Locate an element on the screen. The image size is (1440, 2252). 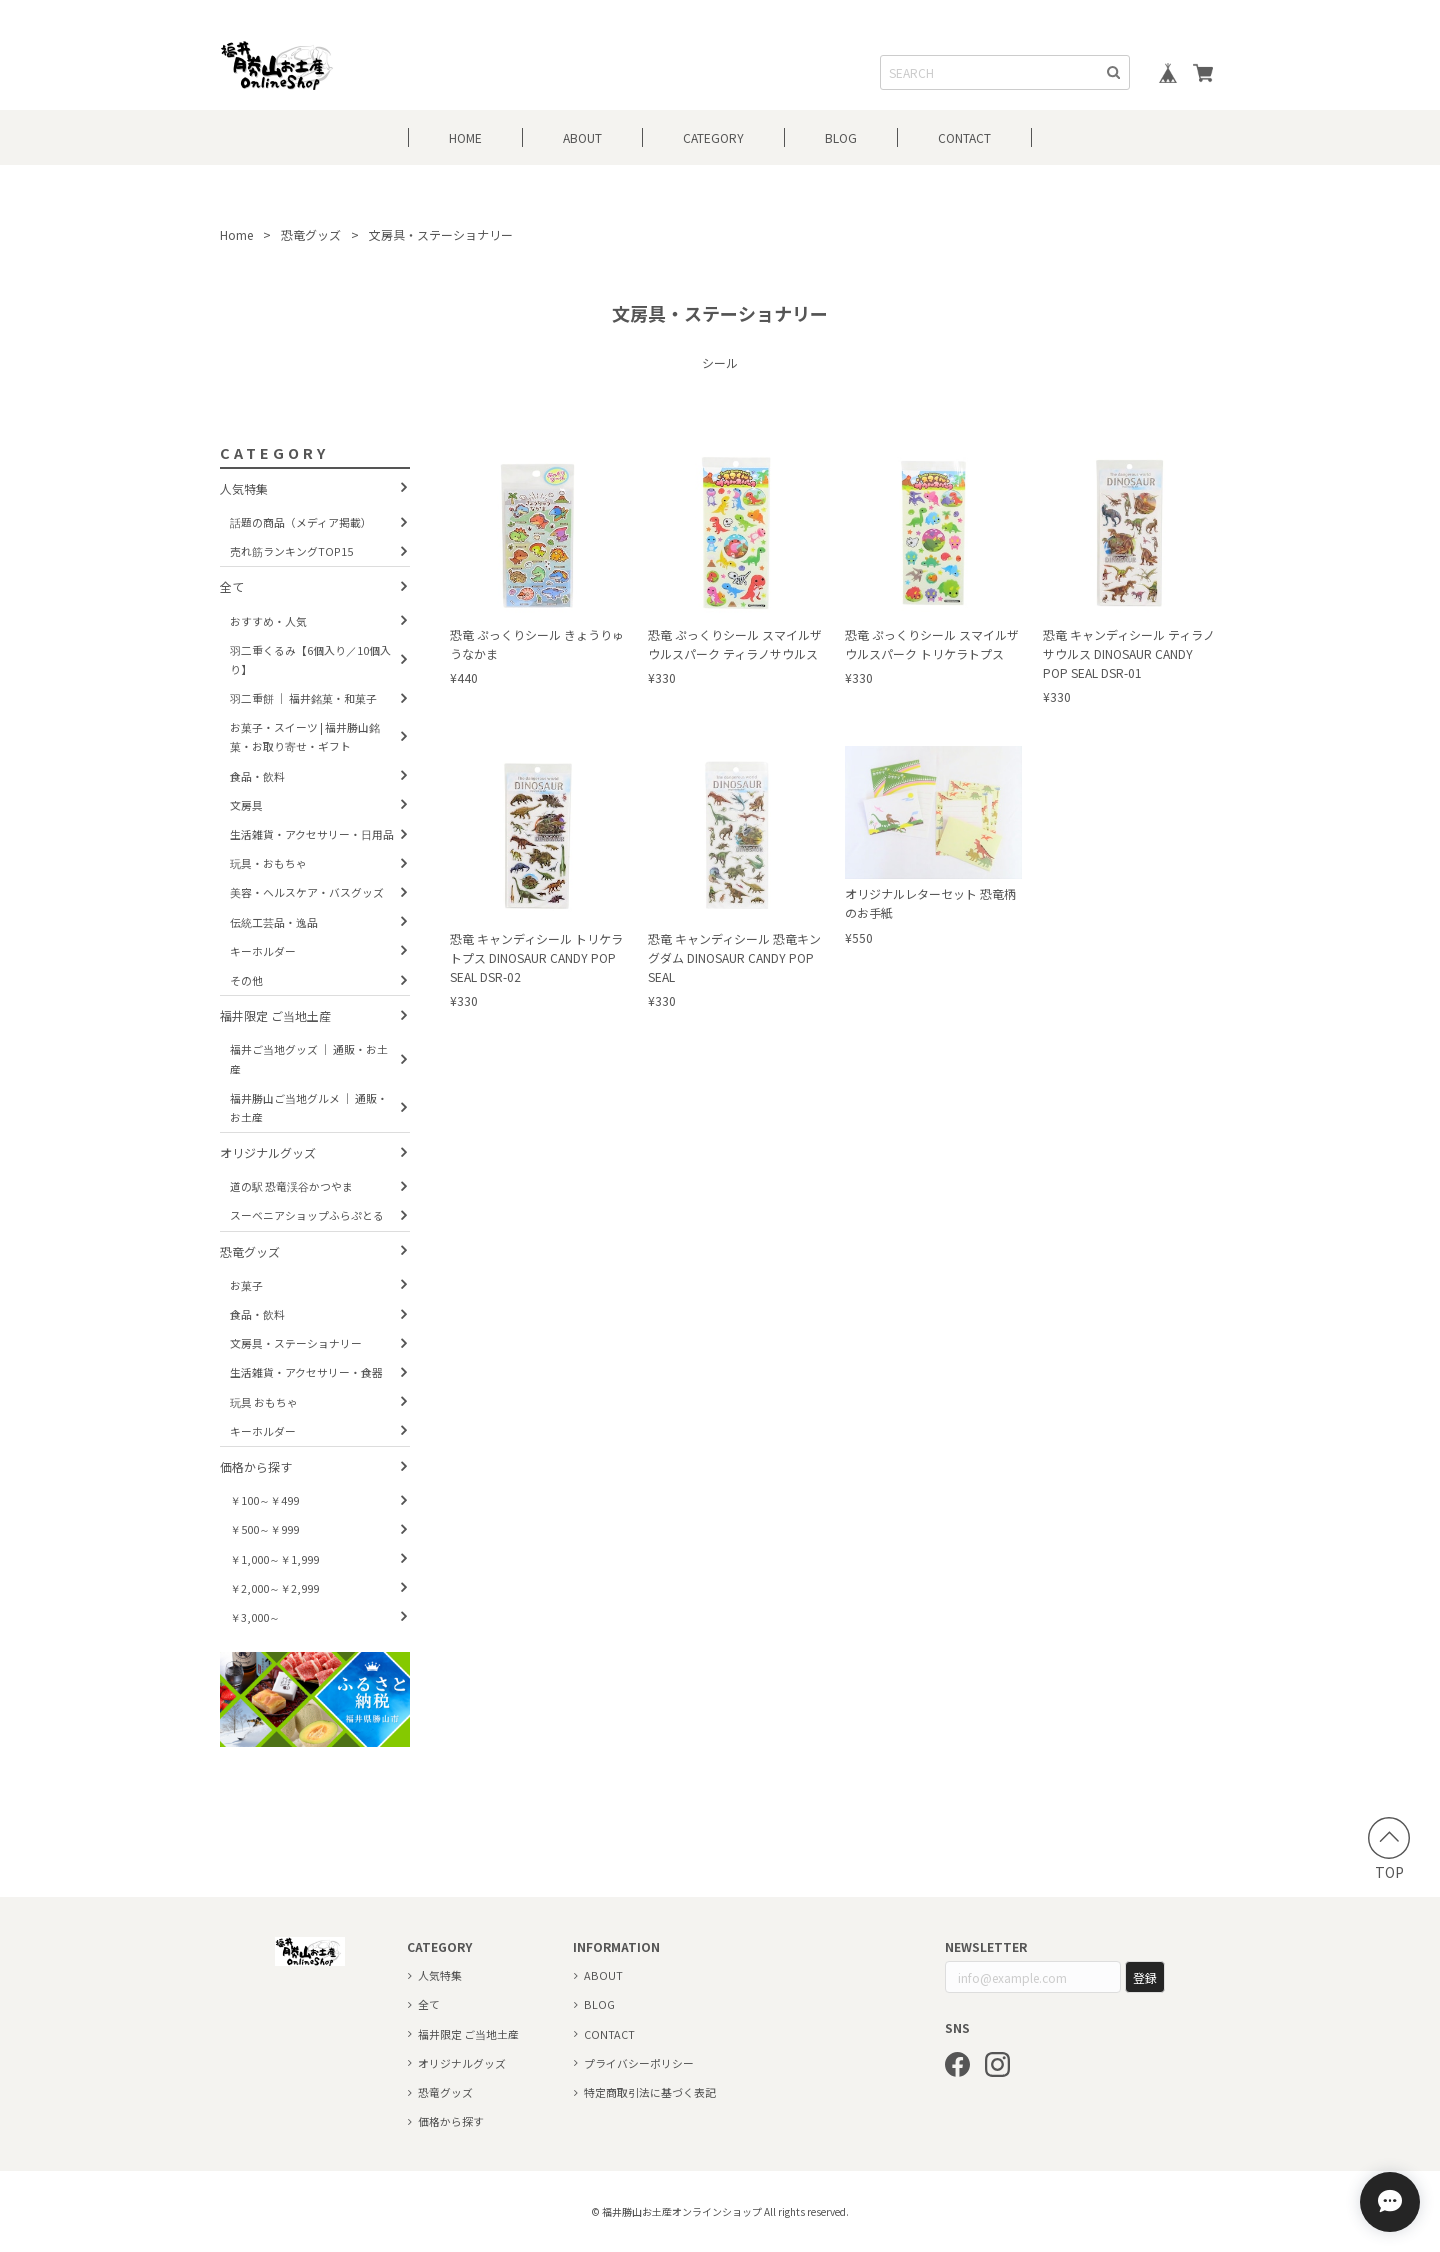
その他 is located at coordinates (246, 980).